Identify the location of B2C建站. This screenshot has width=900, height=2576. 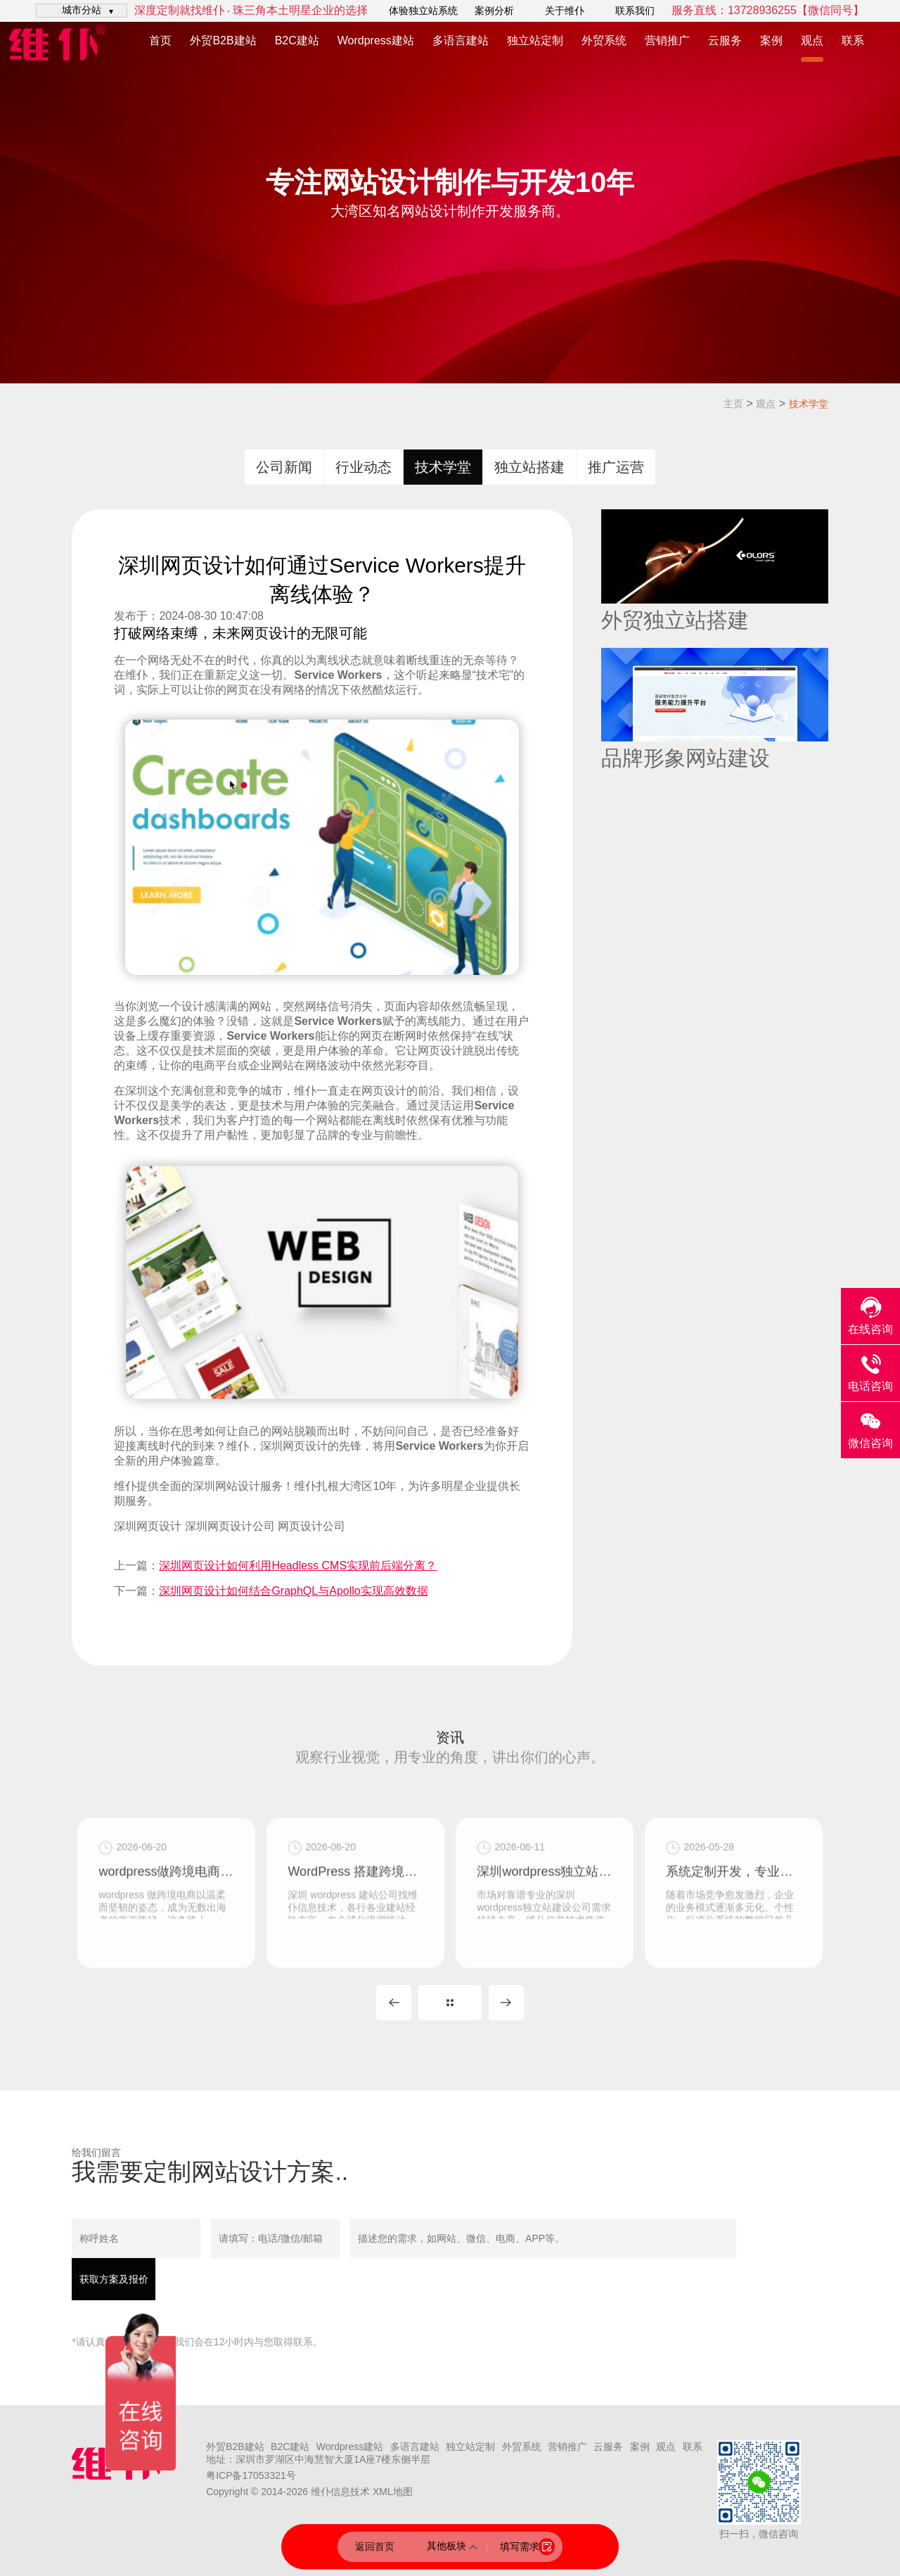
(297, 40).